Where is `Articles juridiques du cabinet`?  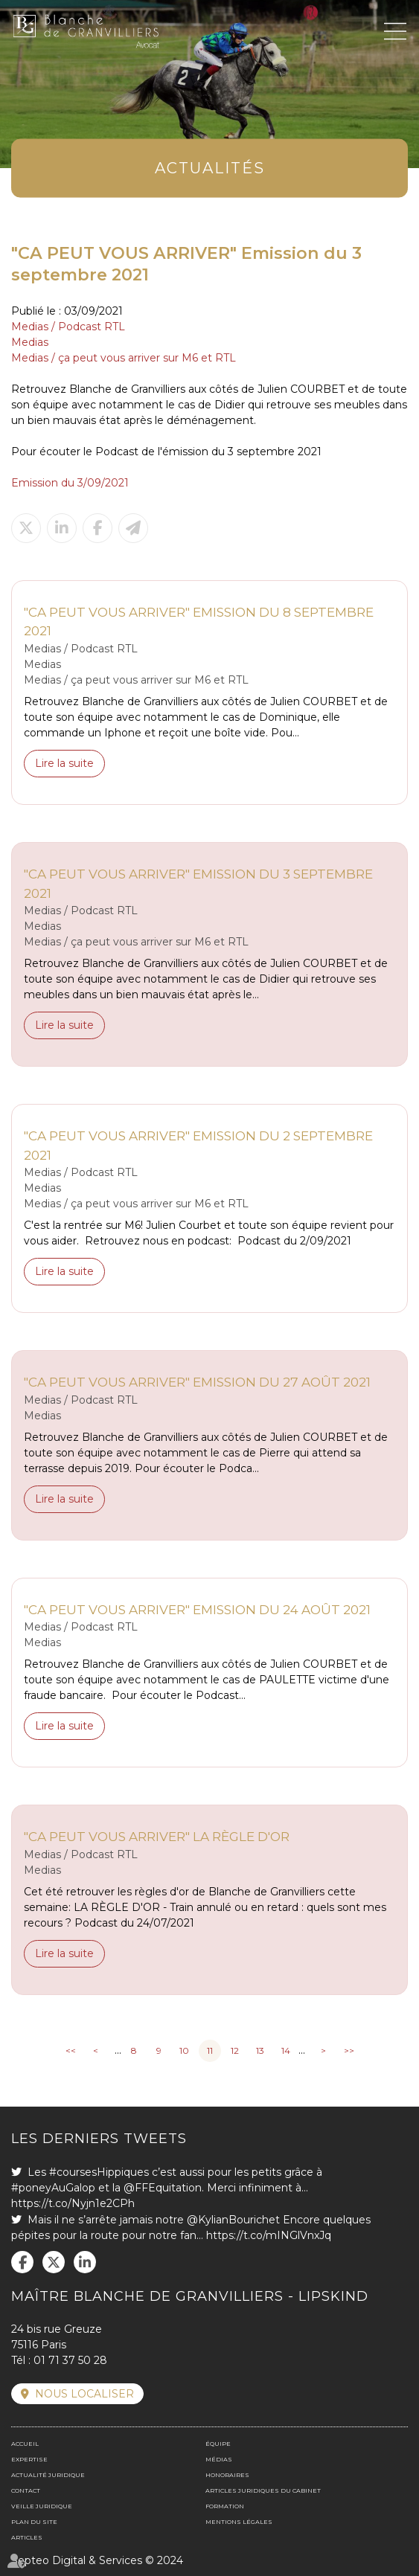
Articles juridiques du cabinet is located at coordinates (263, 2490).